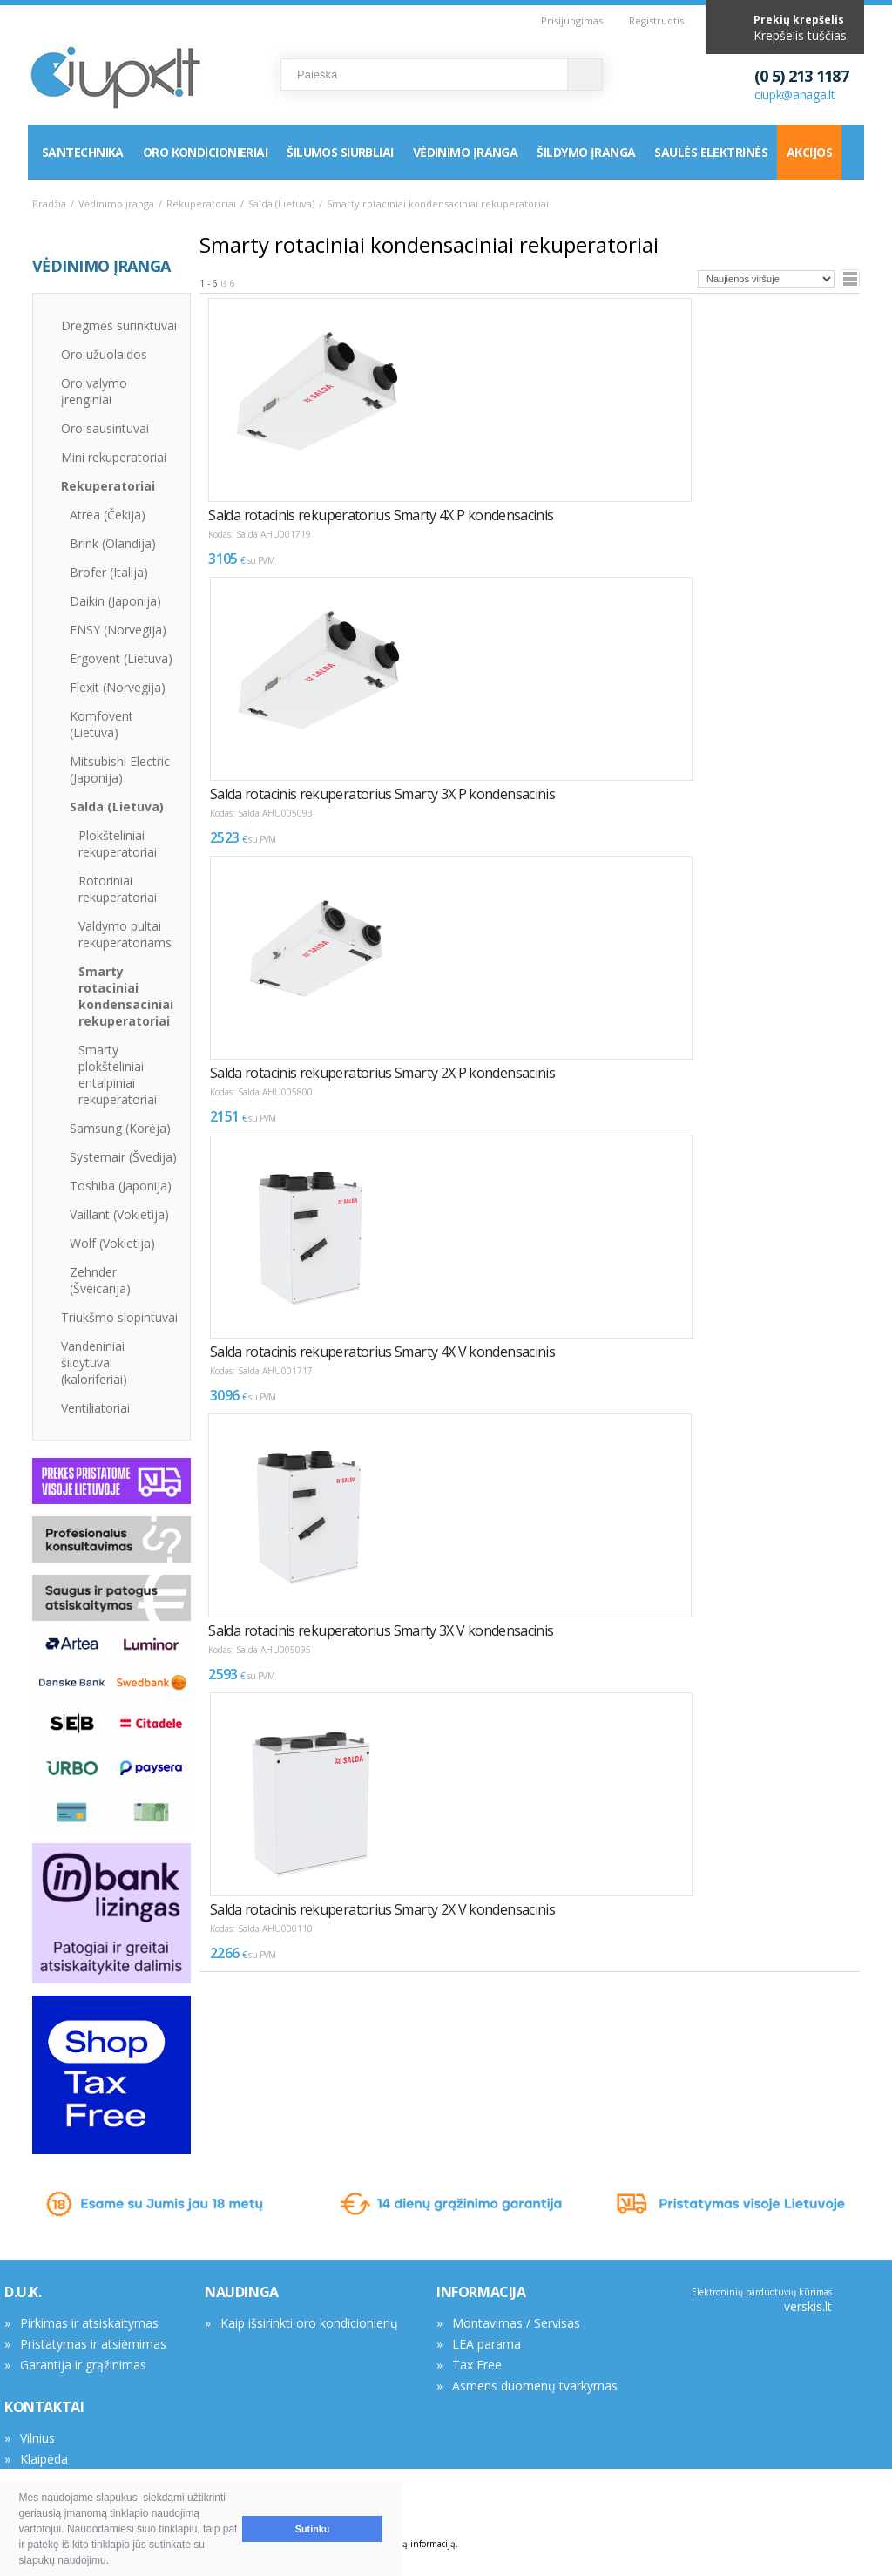 The width and height of the screenshot is (892, 2576). I want to click on Tax Free, so click(477, 2364).